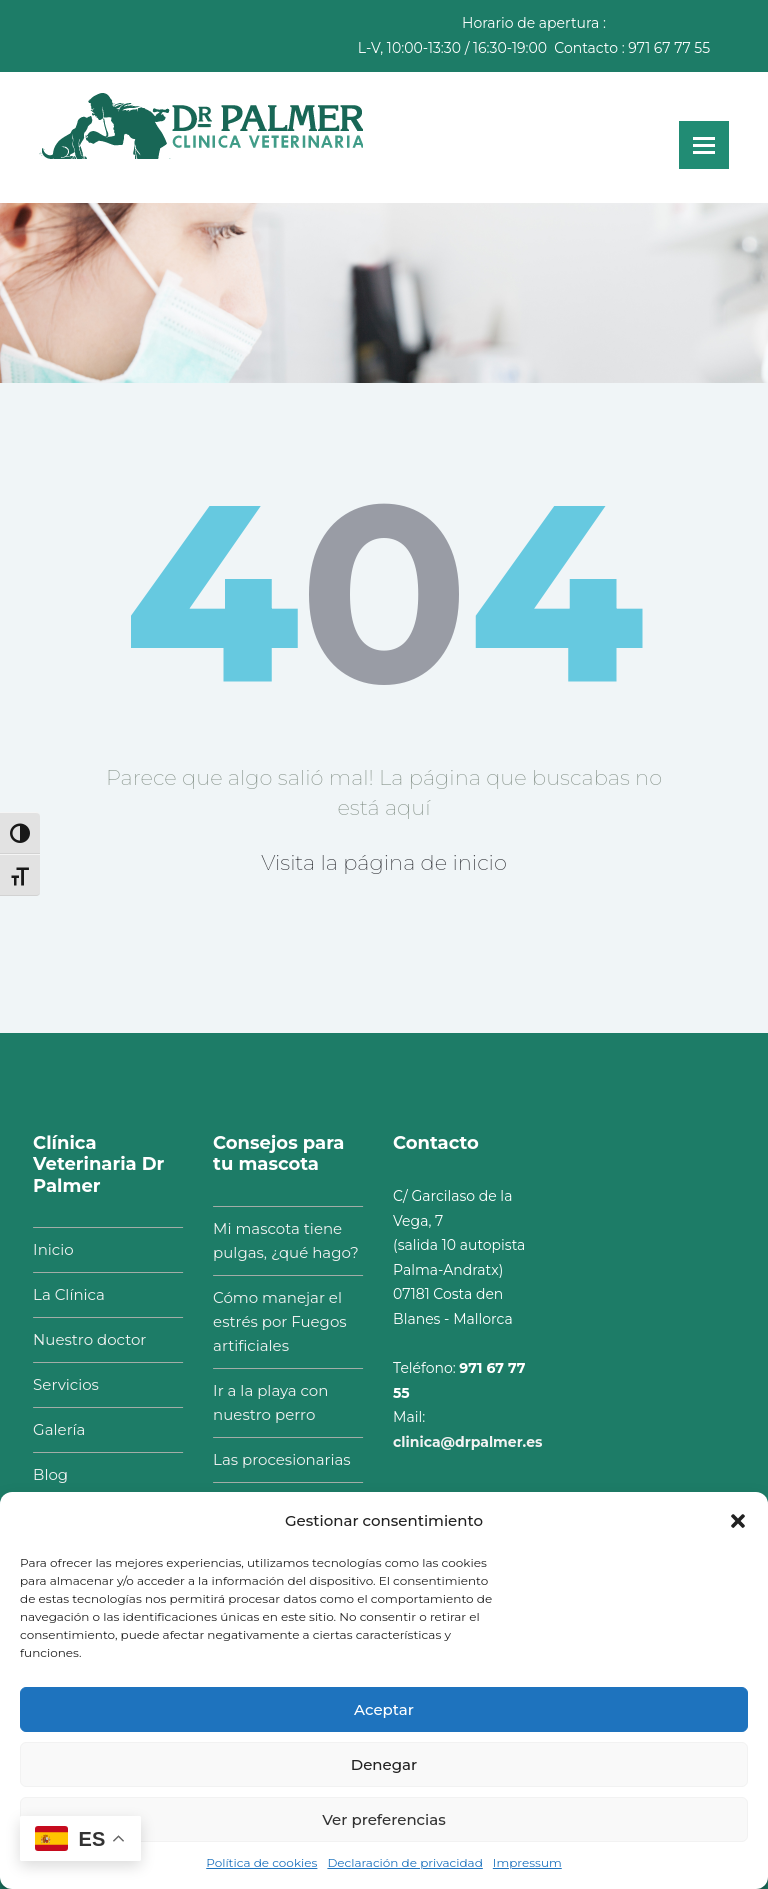 This screenshot has width=768, height=1889. I want to click on Declaración de privacidad, so click(404, 1862).